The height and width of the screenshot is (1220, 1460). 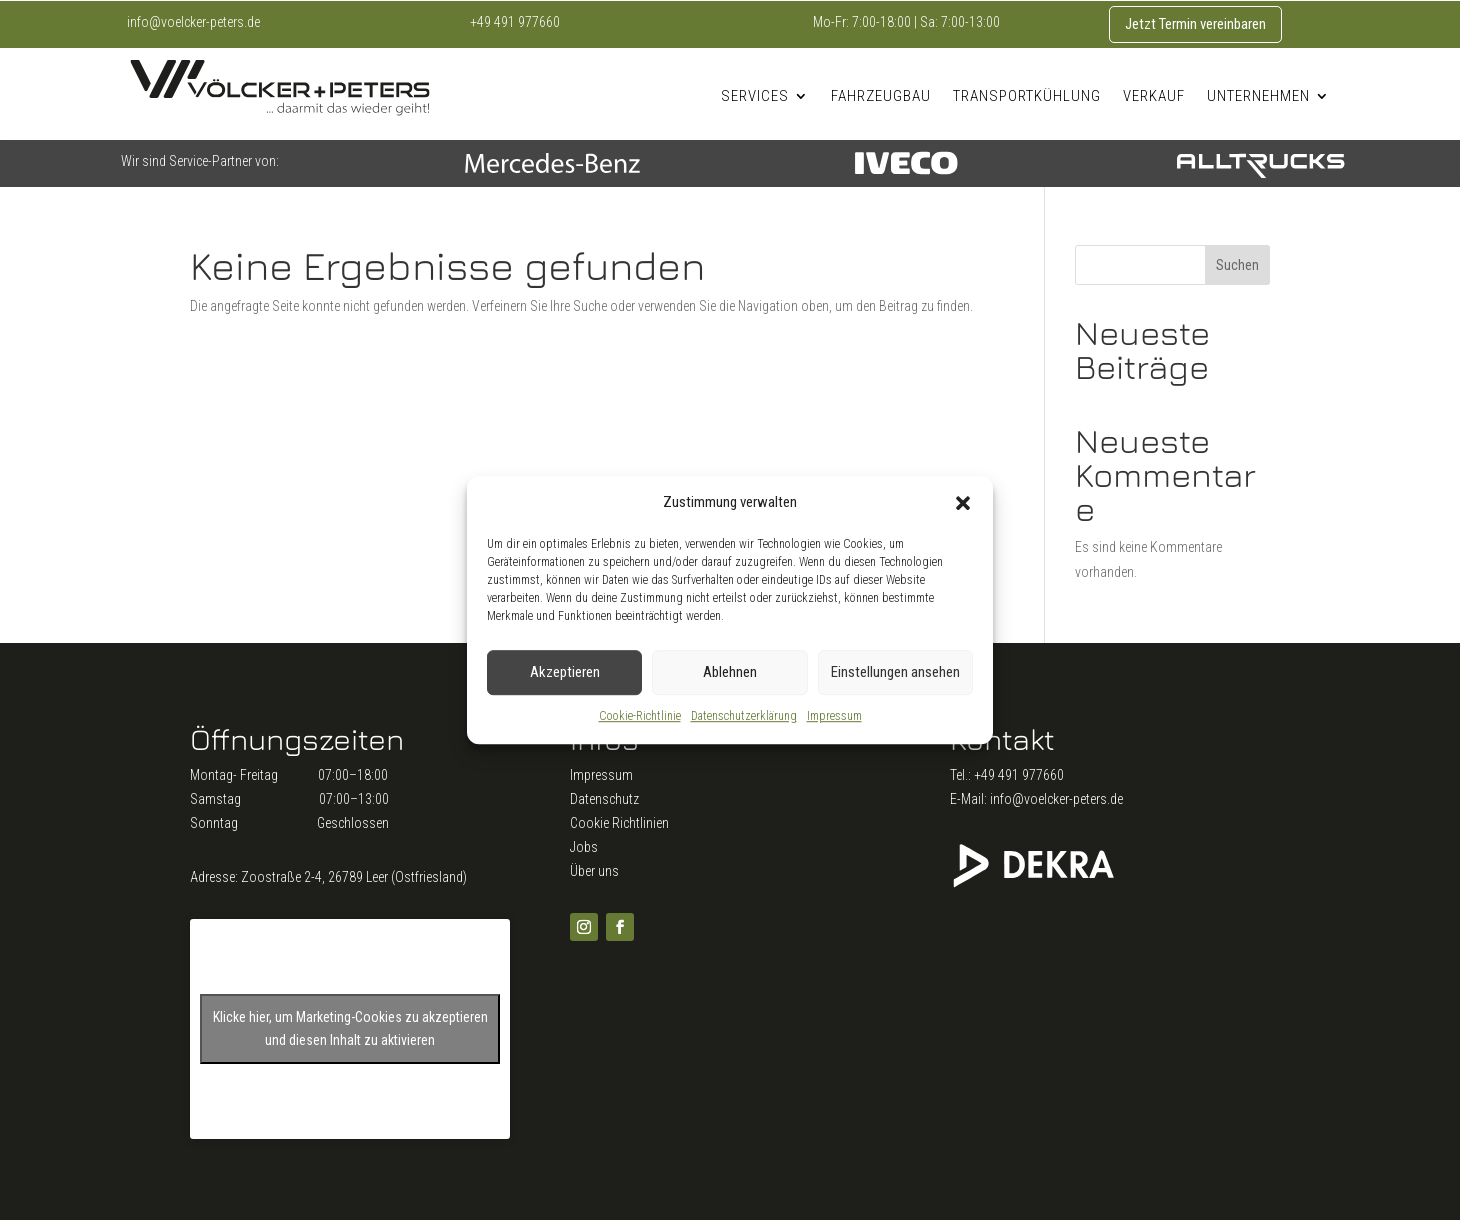 I want to click on Datenschutzerklärung, so click(x=744, y=716).